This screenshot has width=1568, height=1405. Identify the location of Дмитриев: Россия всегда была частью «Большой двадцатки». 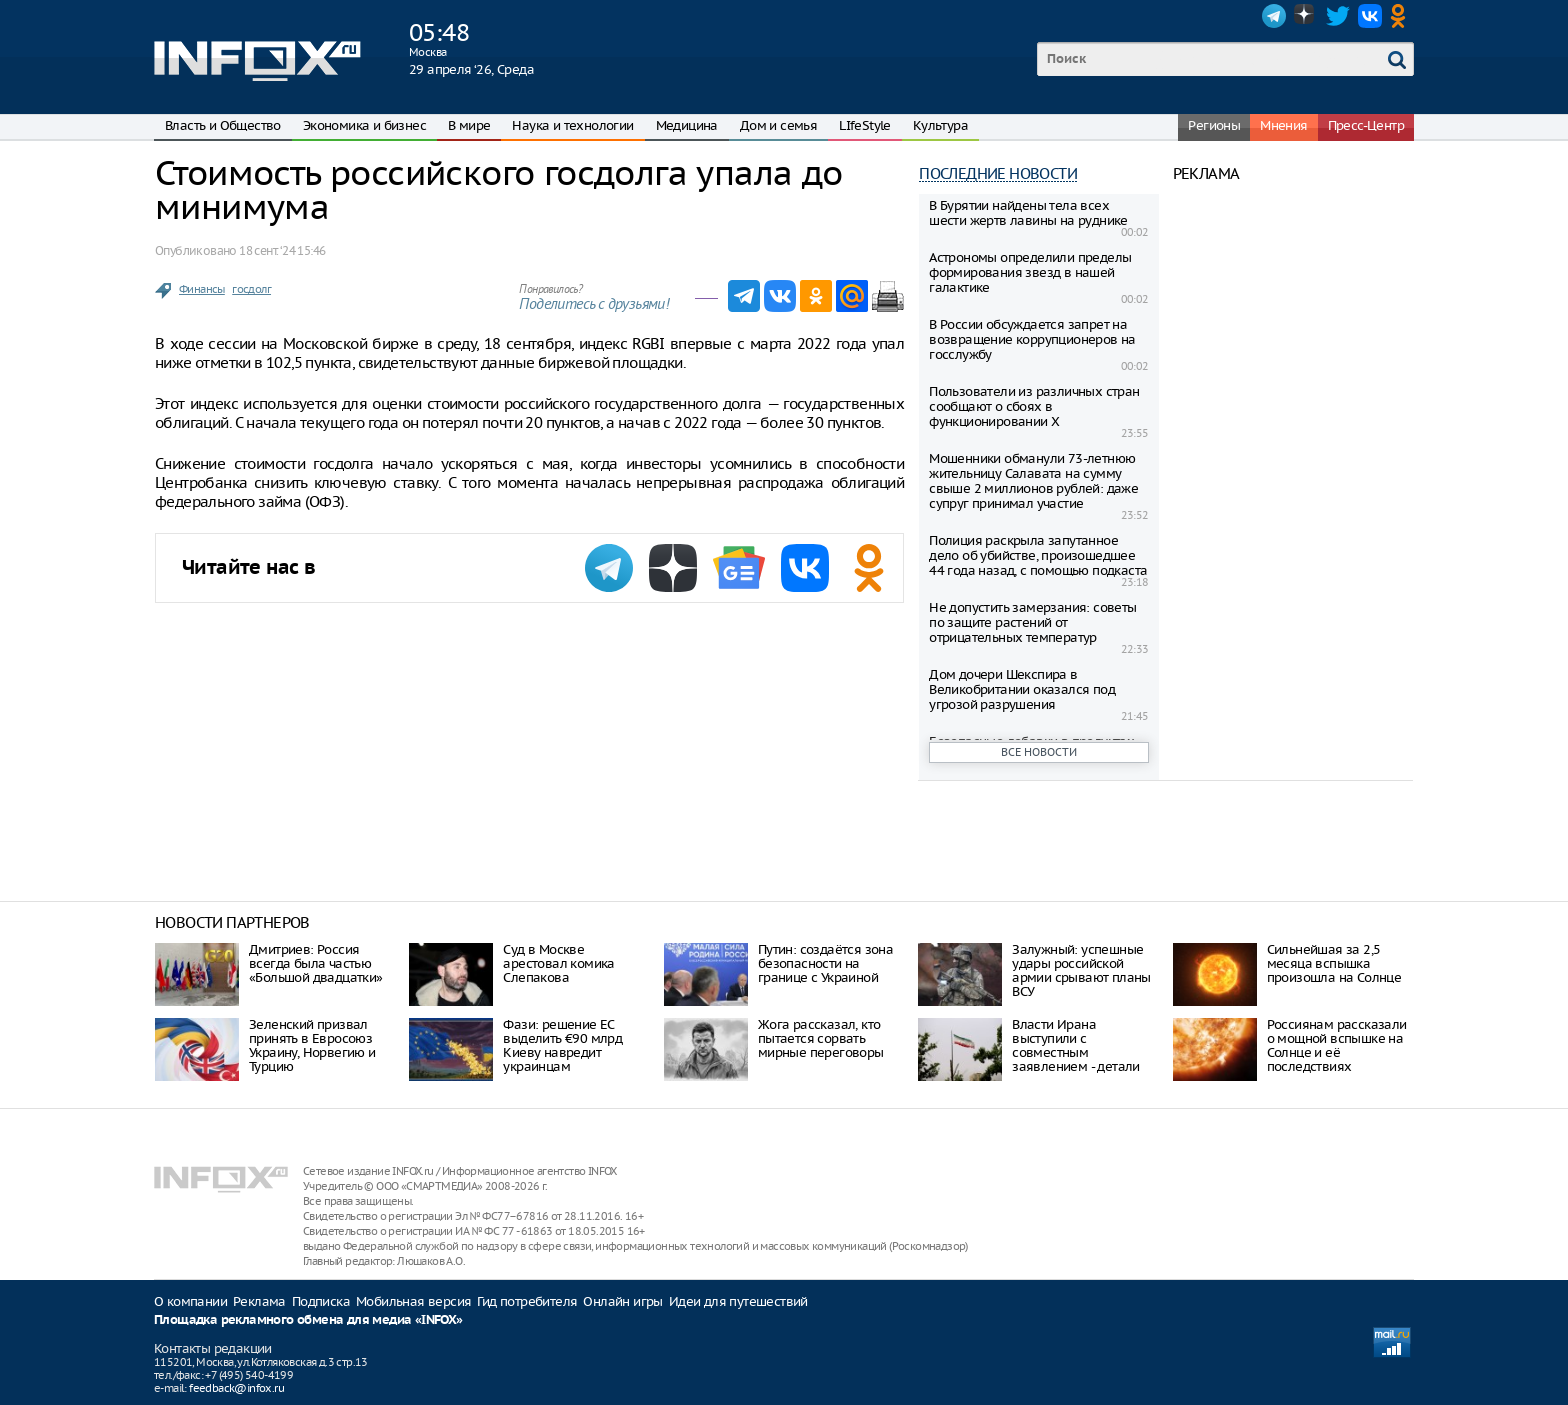
(316, 963).